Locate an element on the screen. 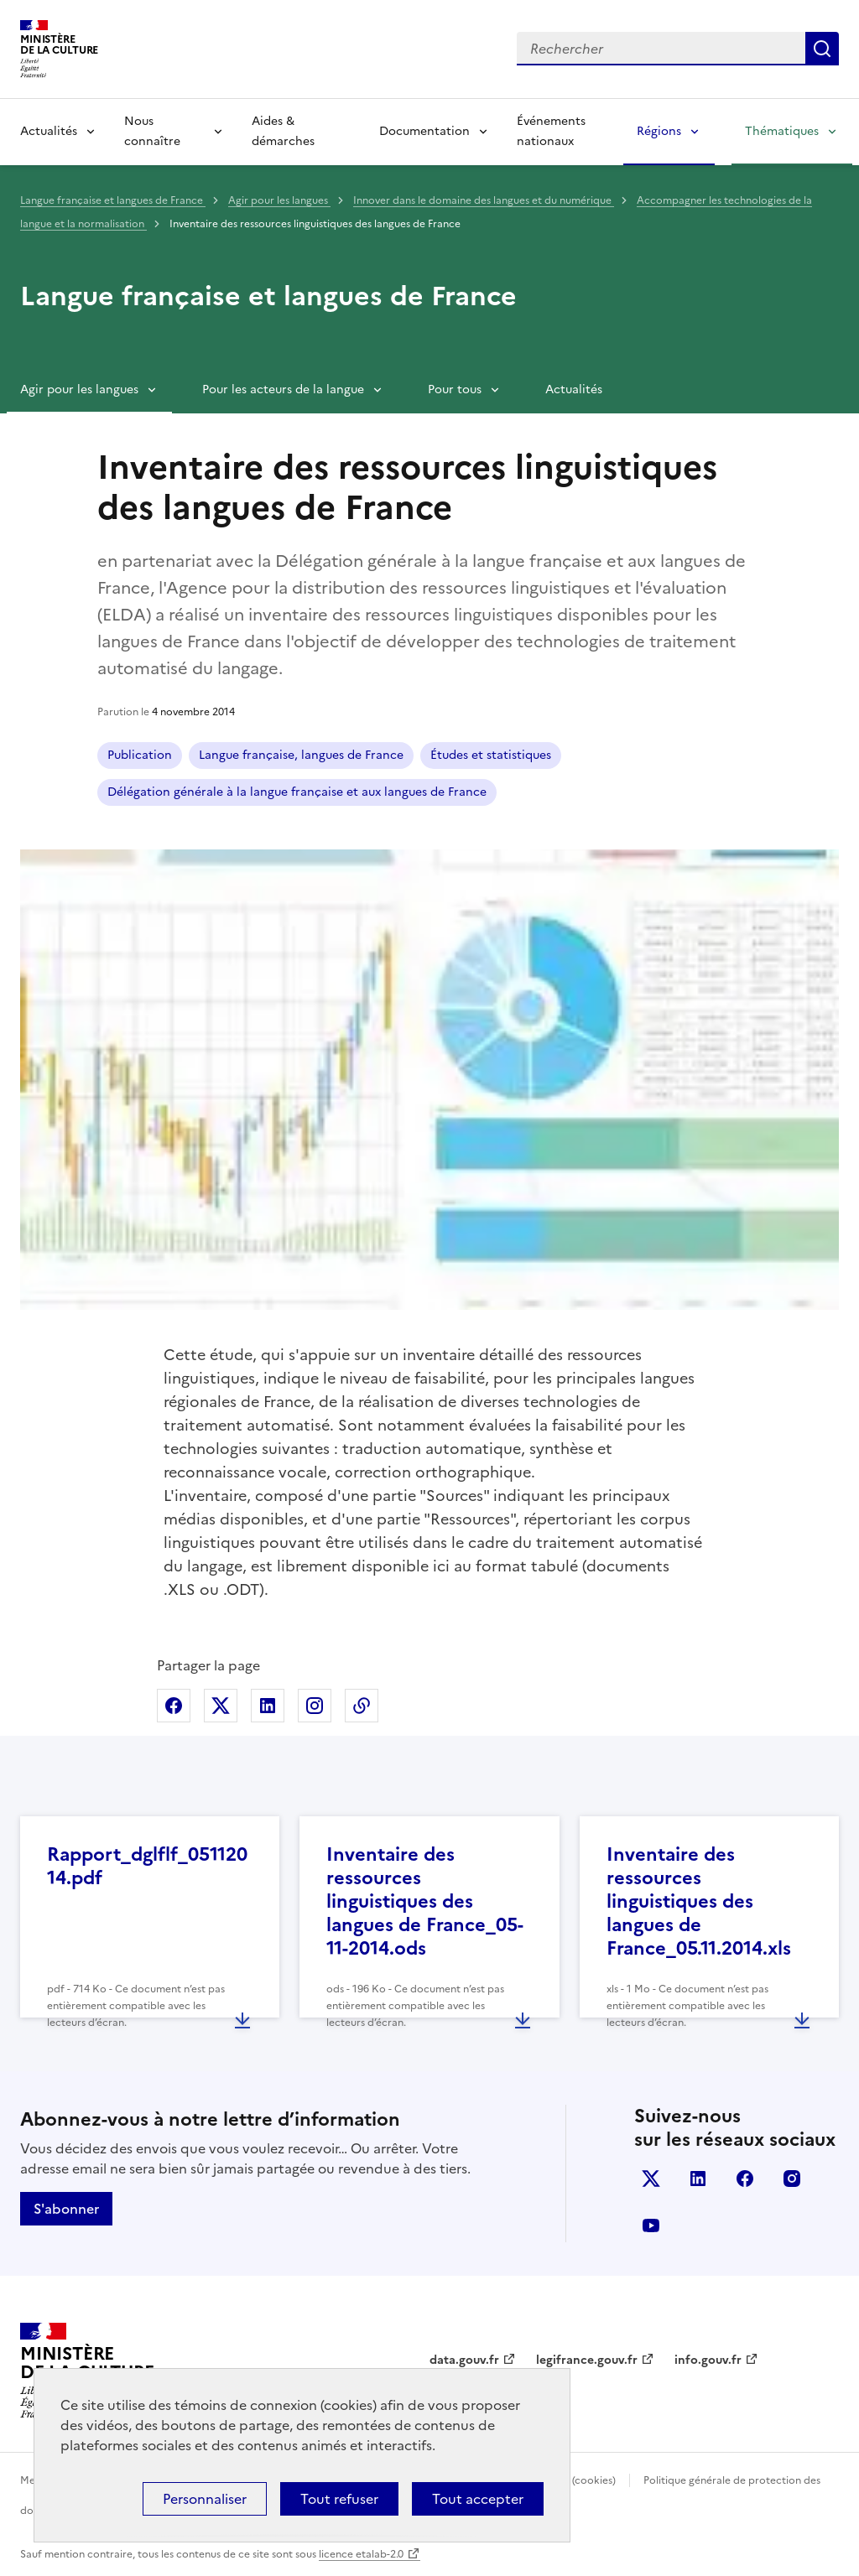  Langue française et langues de France is located at coordinates (113, 200).